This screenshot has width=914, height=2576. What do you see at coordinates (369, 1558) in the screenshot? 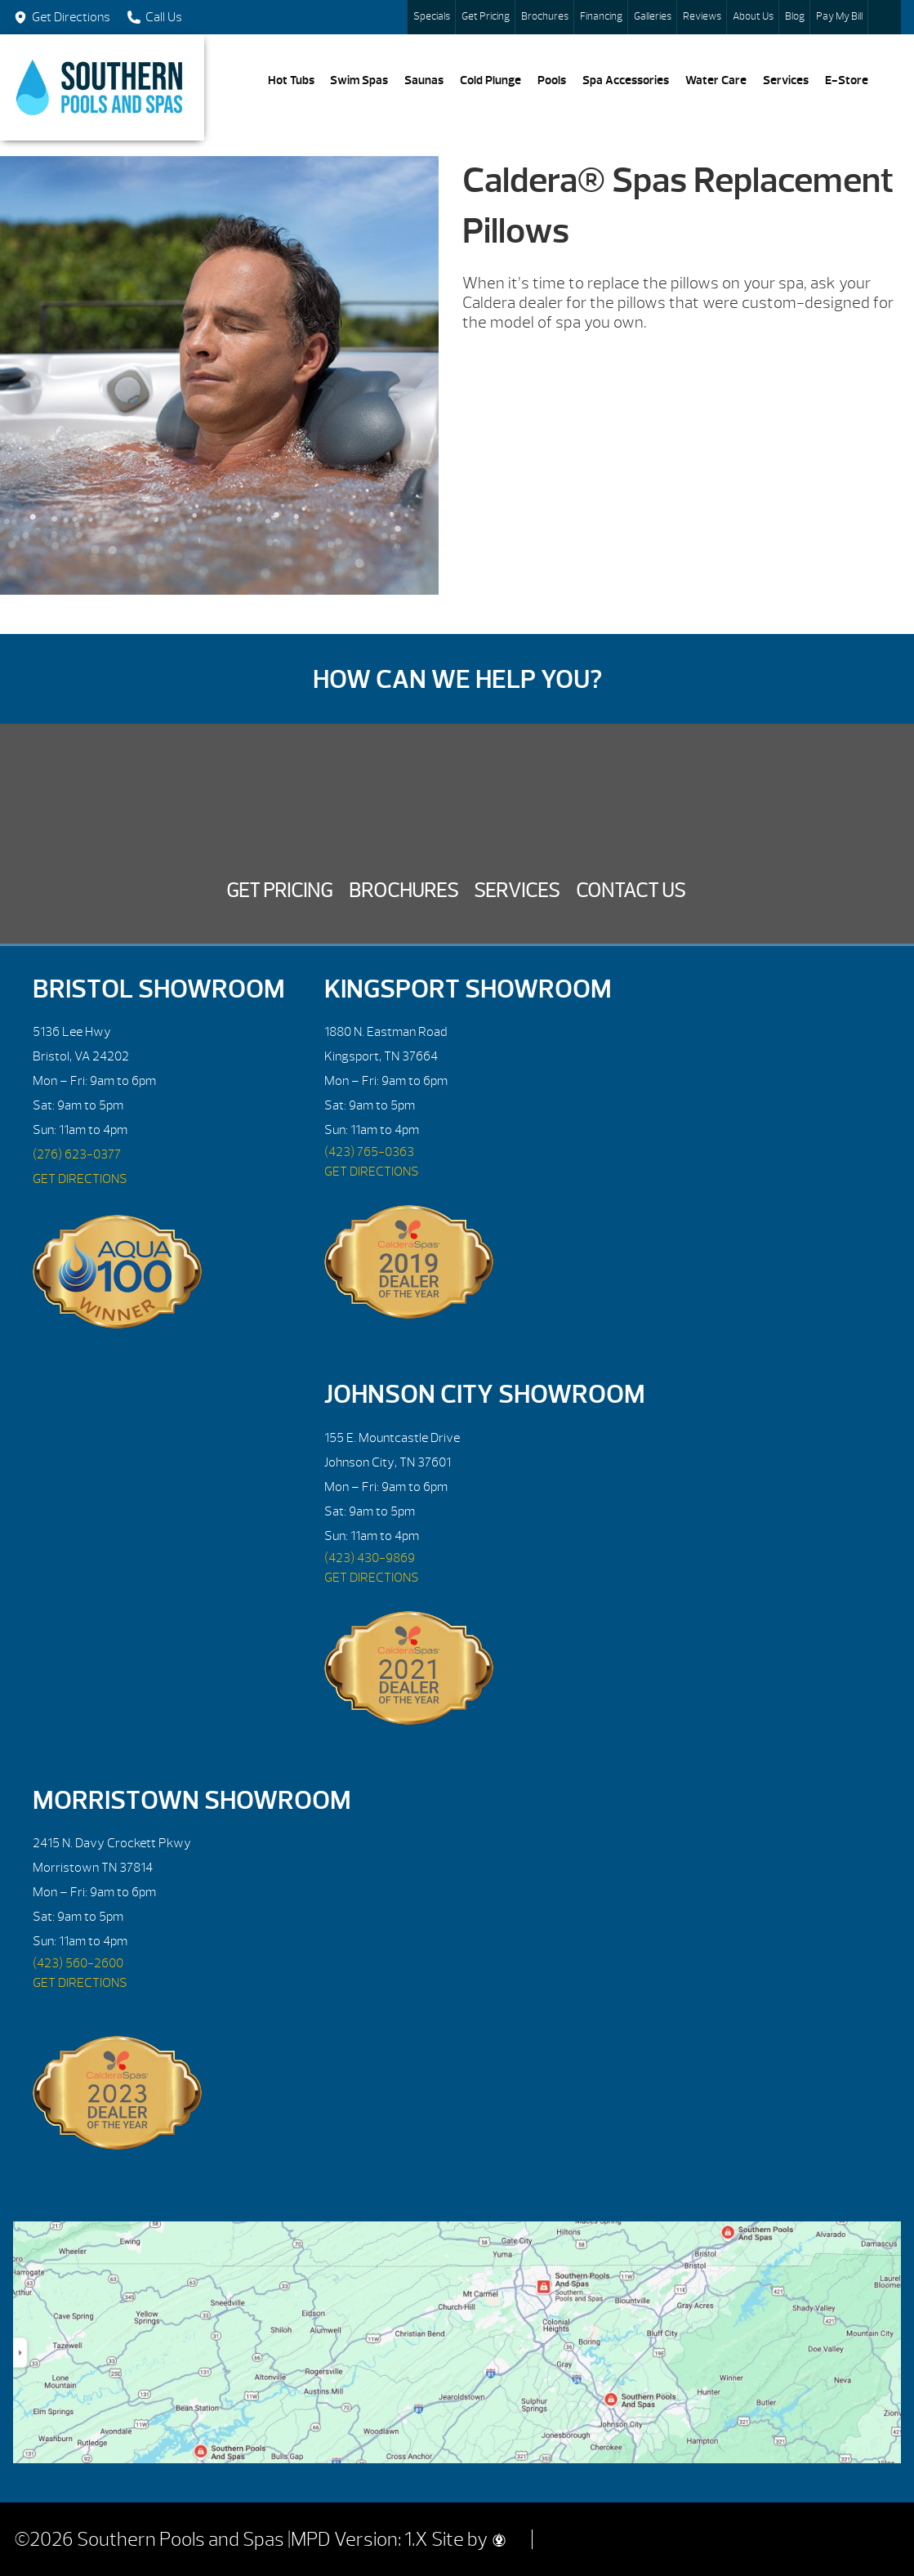
I see `(423) 430-9869` at bounding box center [369, 1558].